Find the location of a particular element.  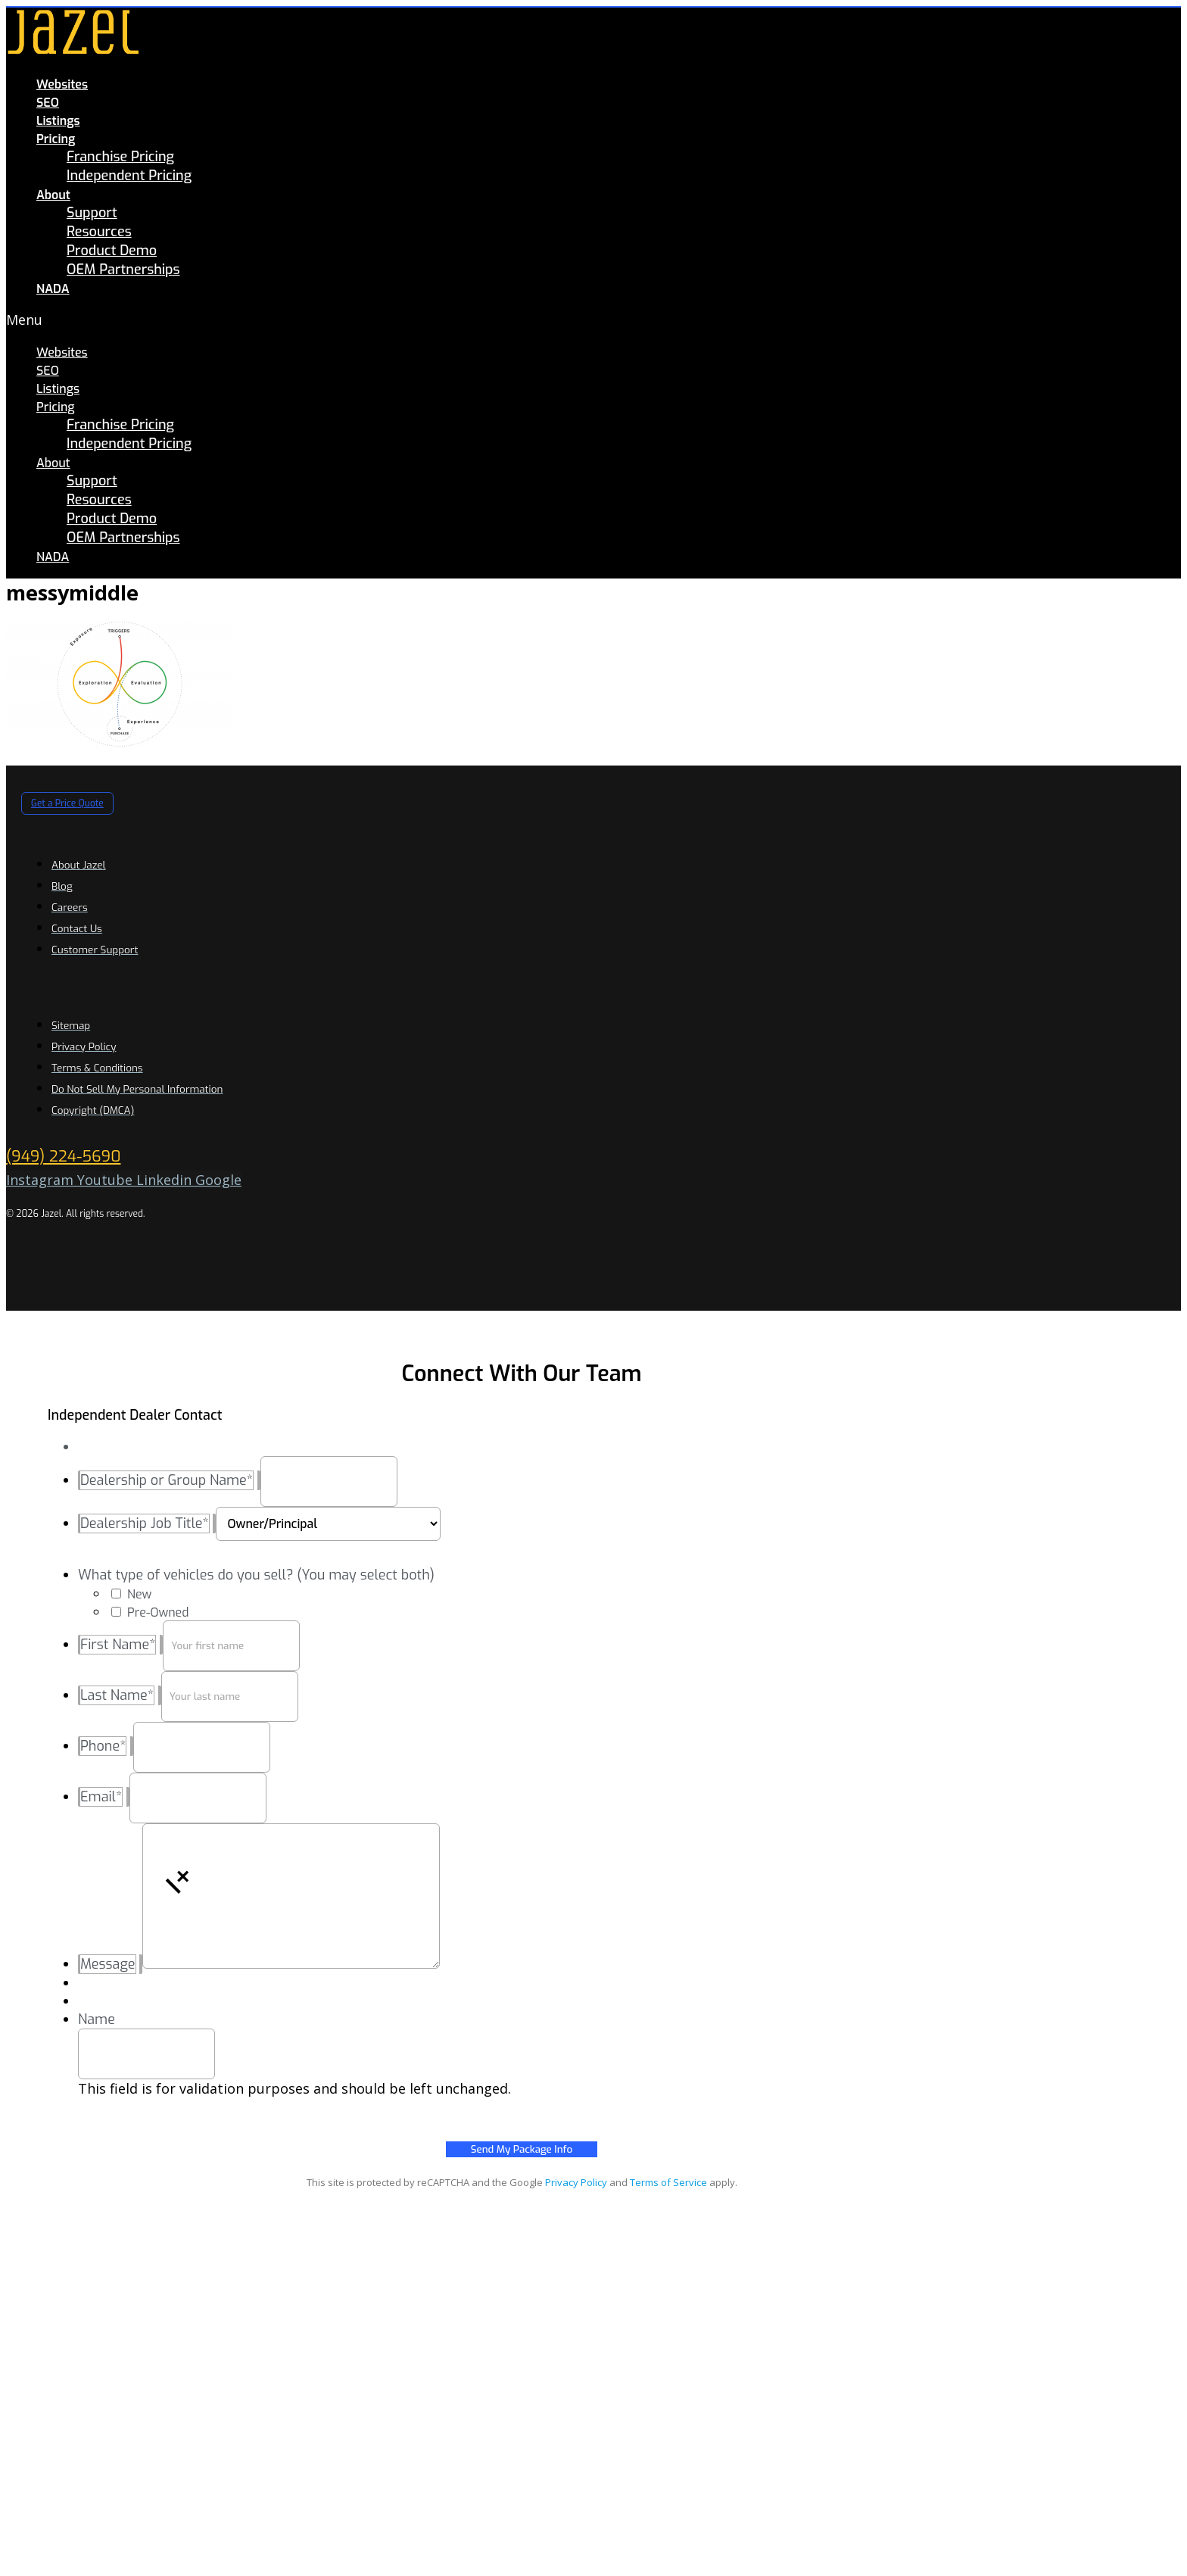

OEM Partnerships is located at coordinates (123, 269).